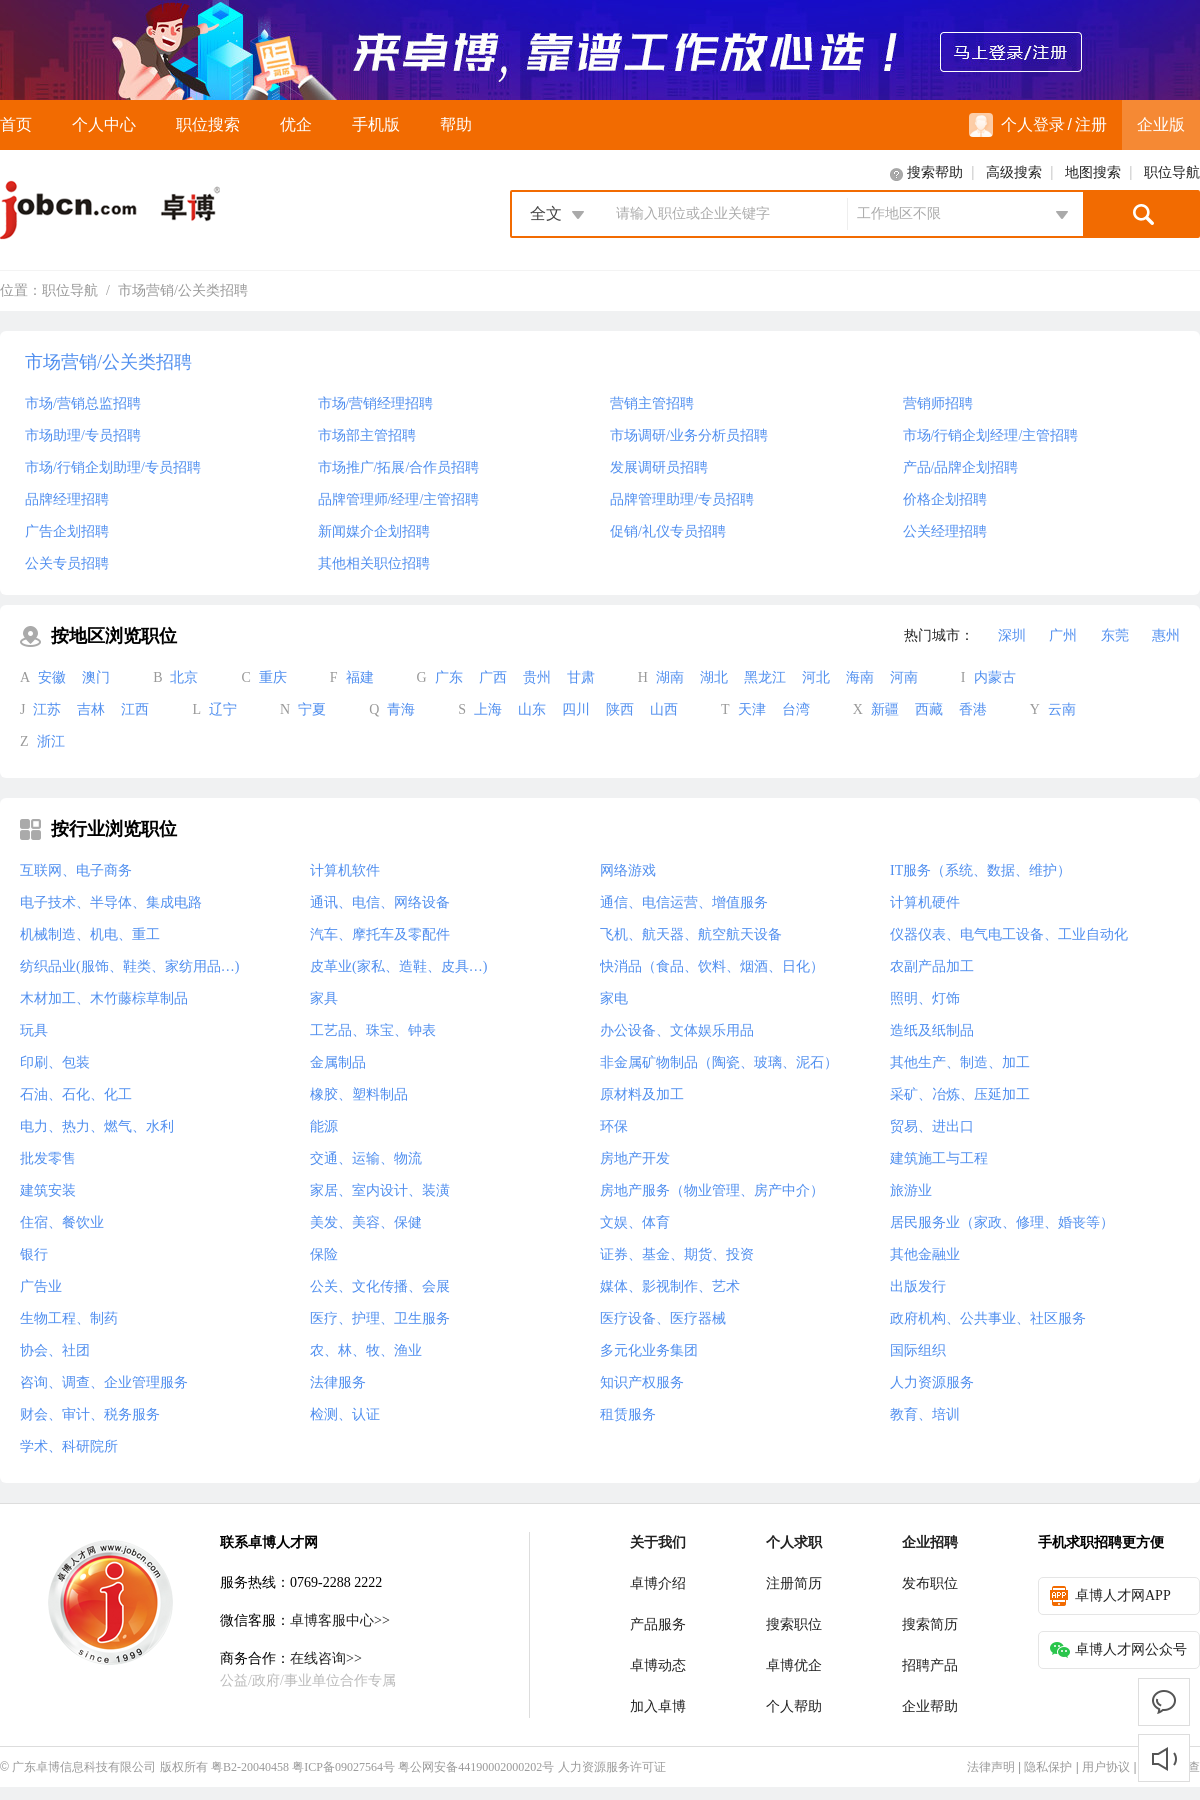  Describe the element at coordinates (338, 1382) in the screenshot. I see `法律服务` at that location.